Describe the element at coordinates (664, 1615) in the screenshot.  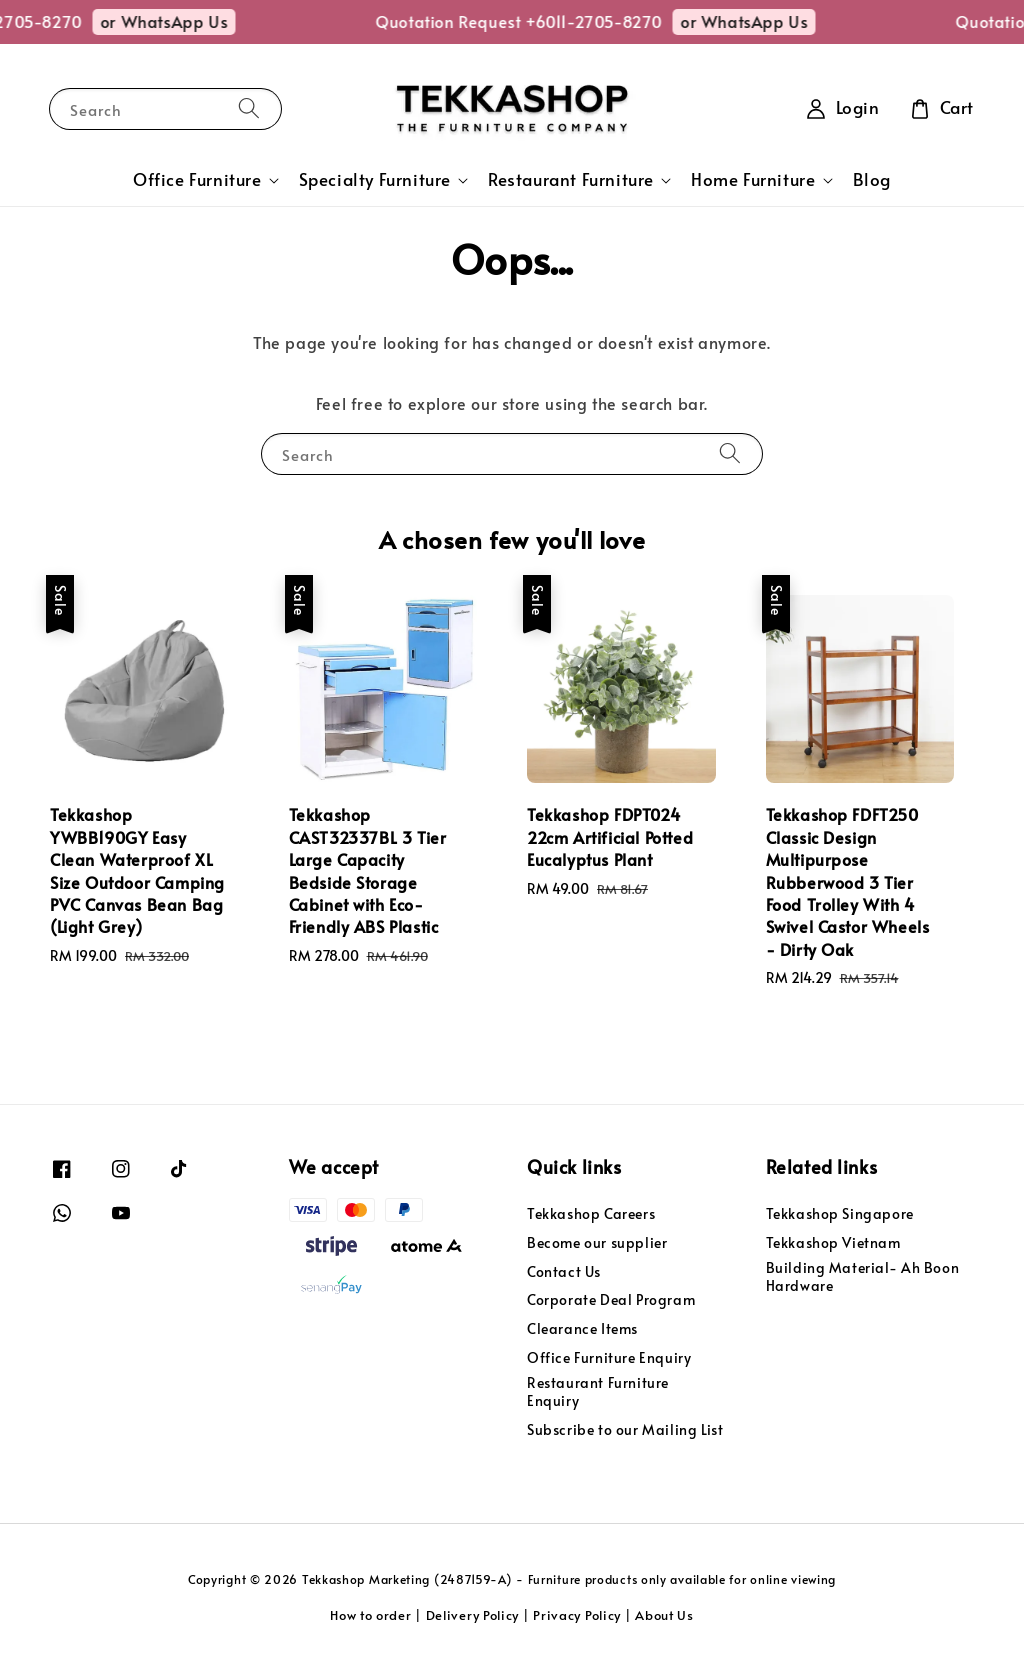
I see `About Us` at that location.